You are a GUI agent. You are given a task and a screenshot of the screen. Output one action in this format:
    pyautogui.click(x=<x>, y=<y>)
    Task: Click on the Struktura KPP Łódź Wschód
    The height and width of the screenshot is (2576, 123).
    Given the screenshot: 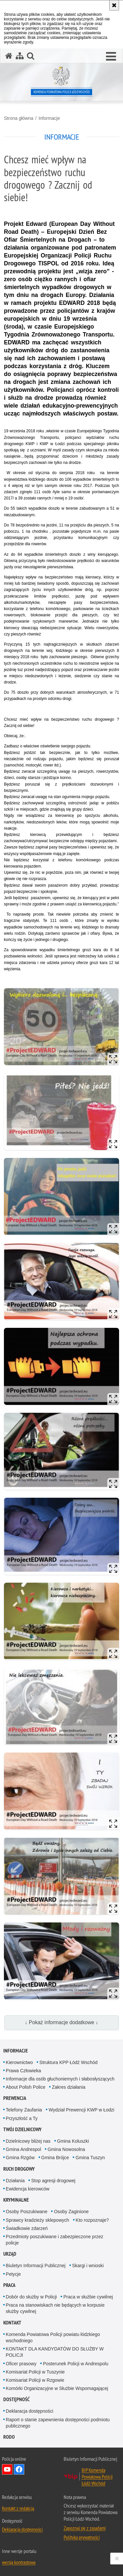 What is the action you would take?
    pyautogui.click(x=68, y=2062)
    